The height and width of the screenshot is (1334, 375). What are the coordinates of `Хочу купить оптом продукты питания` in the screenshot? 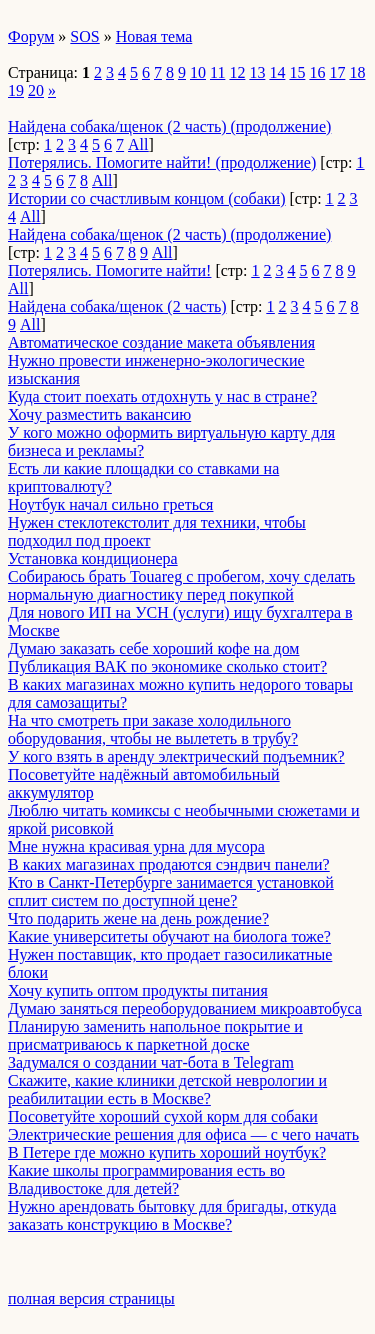 It's located at (138, 990).